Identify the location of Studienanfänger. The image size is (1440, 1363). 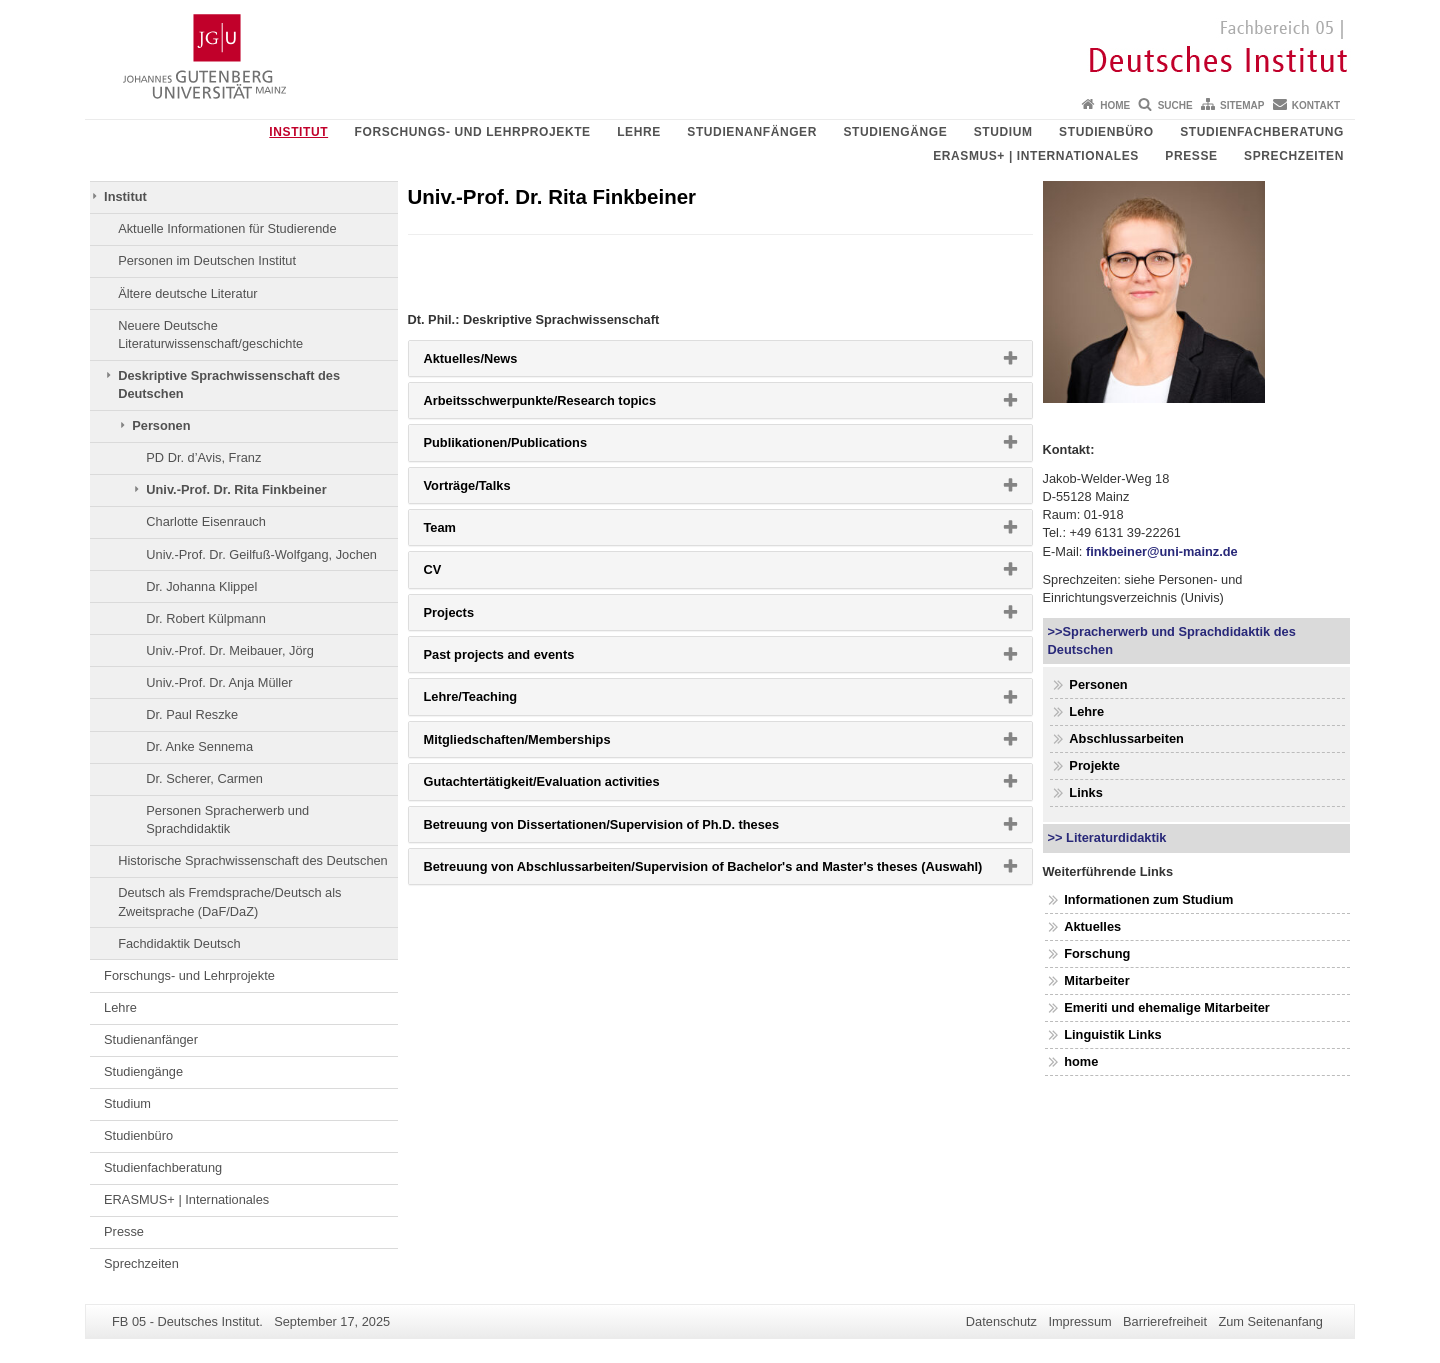
(752, 132).